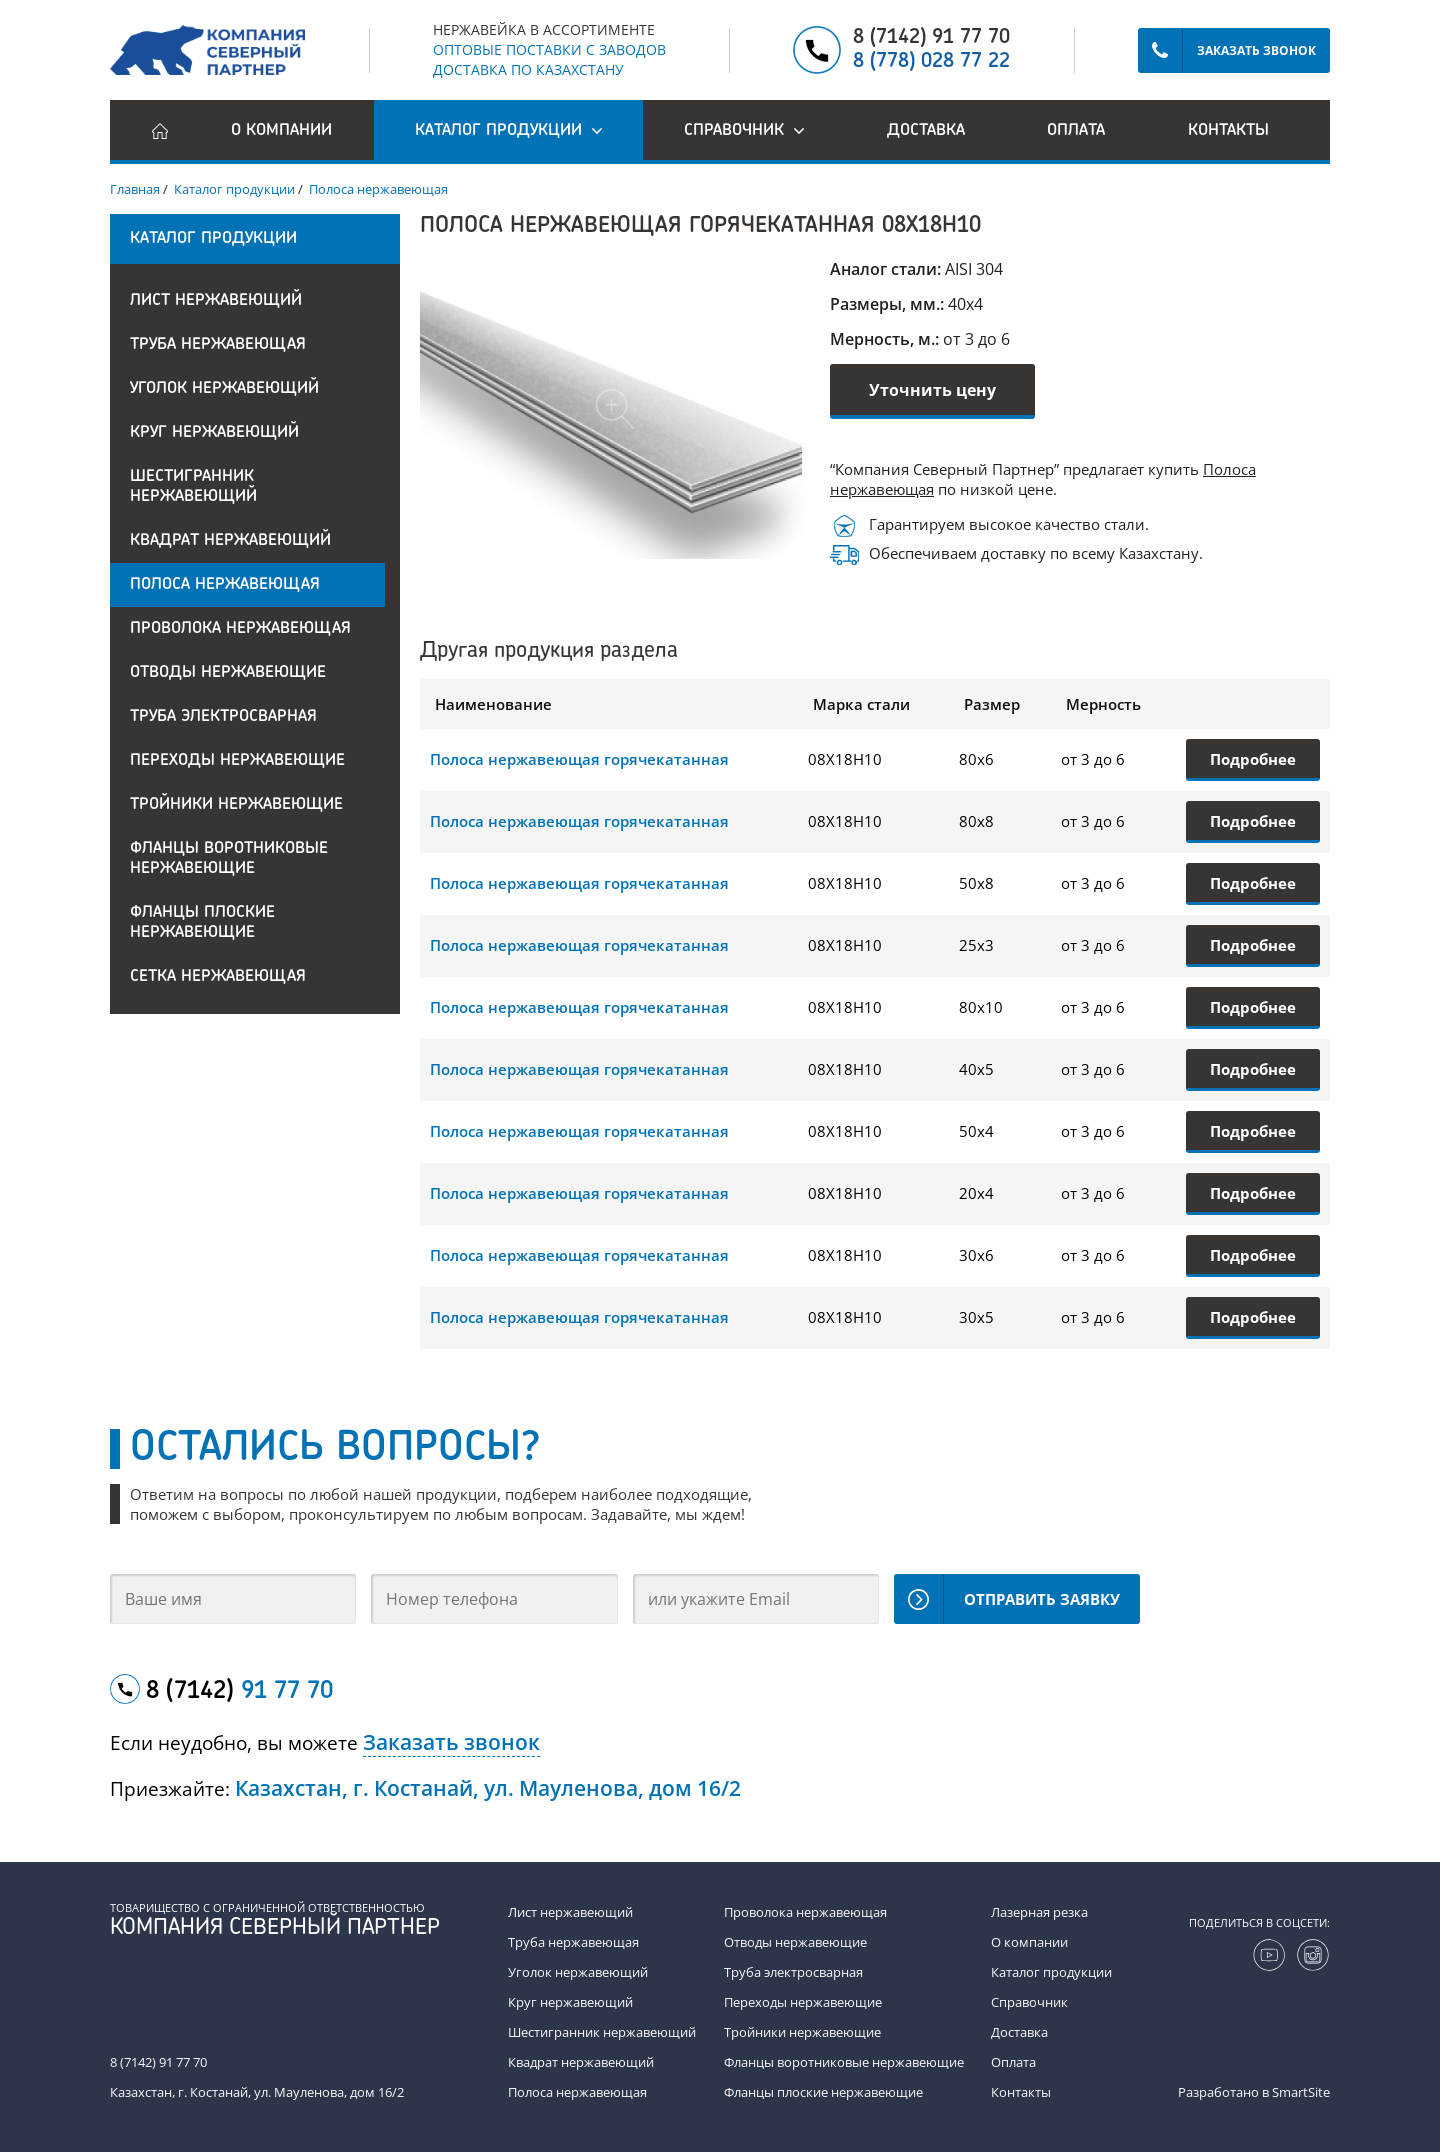  I want to click on Шестигранник нержавеющий, so click(193, 487).